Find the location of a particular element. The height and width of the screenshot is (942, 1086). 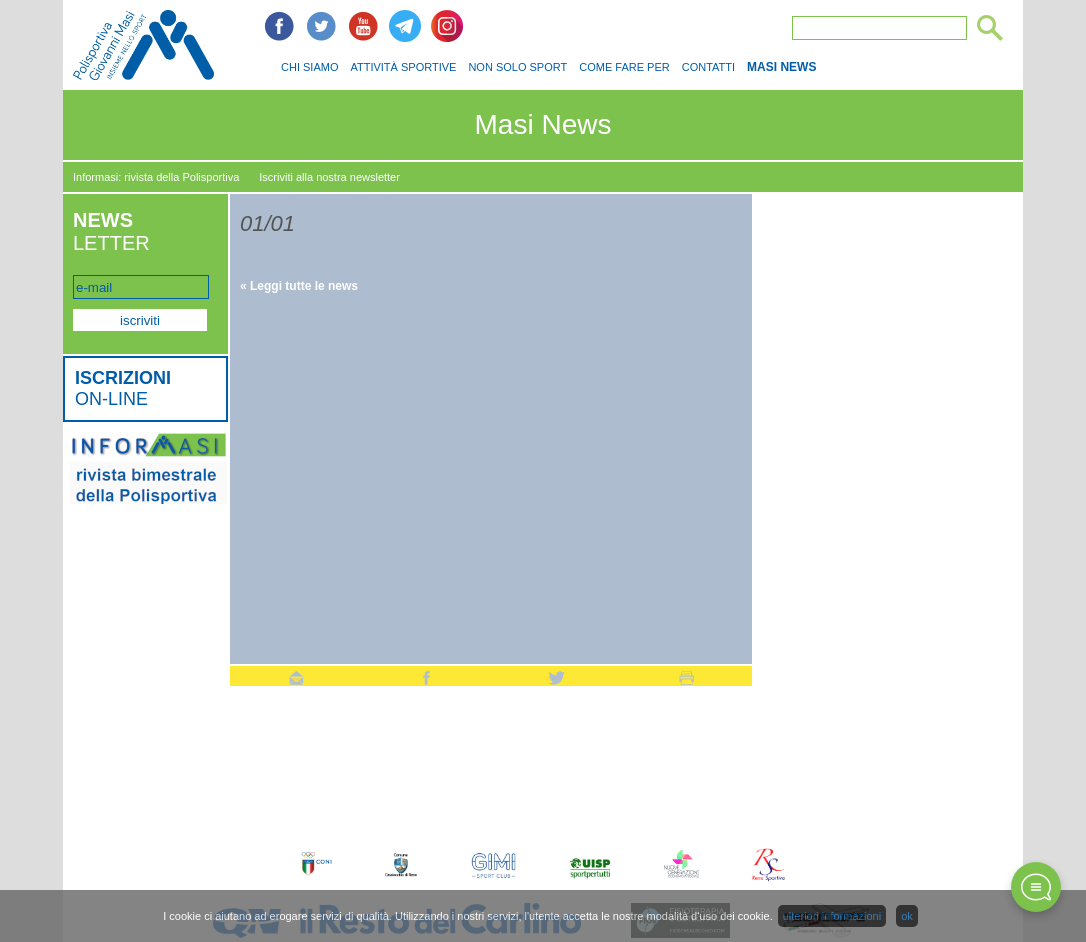

Iscriviti alla nostra newsletter is located at coordinates (329, 177).